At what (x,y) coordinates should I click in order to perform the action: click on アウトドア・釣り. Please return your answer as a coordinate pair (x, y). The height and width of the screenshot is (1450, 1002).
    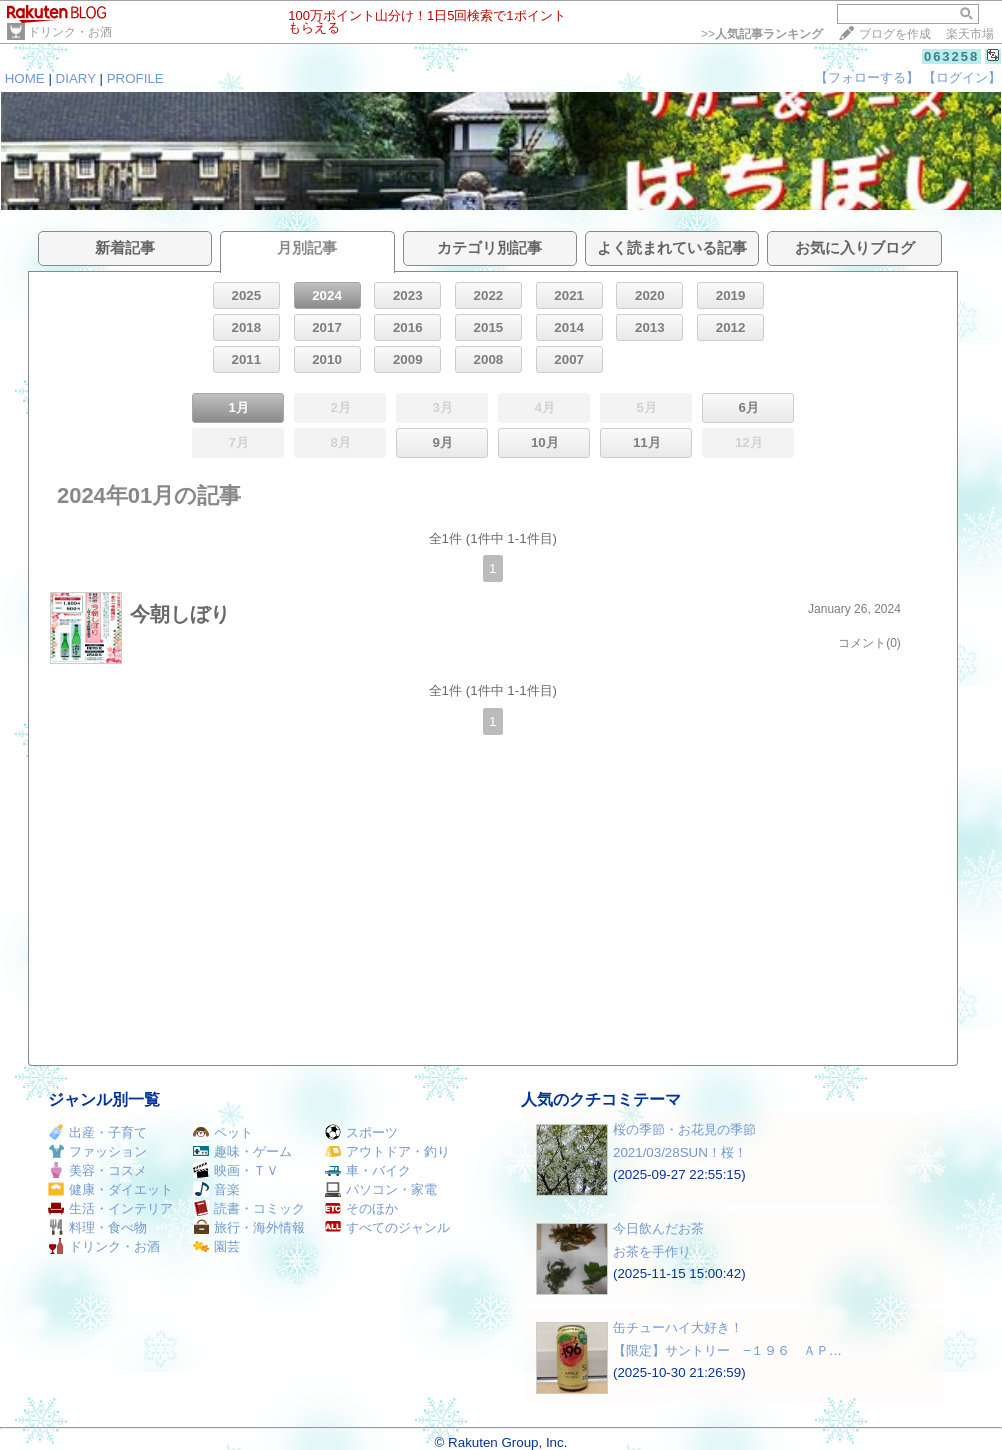
    Looking at the image, I should click on (387, 1151).